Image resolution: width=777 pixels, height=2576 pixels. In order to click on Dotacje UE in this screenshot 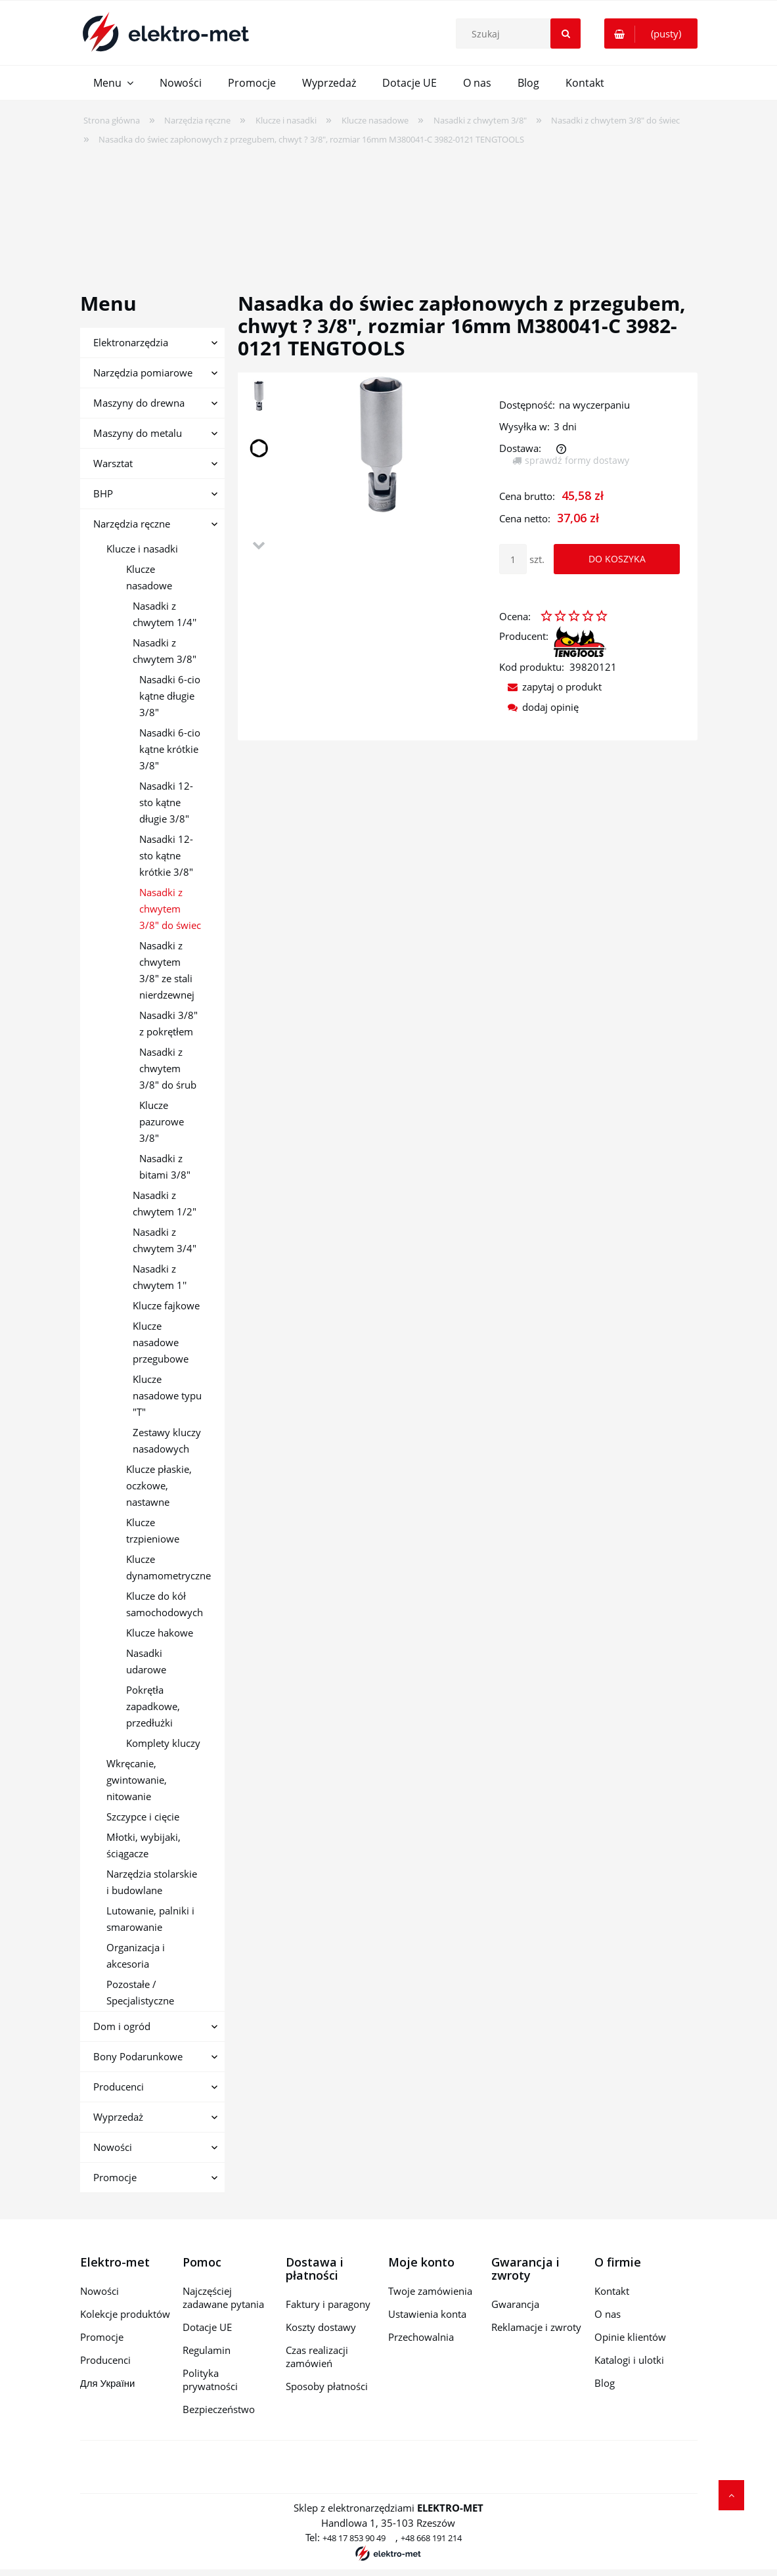, I will do `click(207, 2327)`.